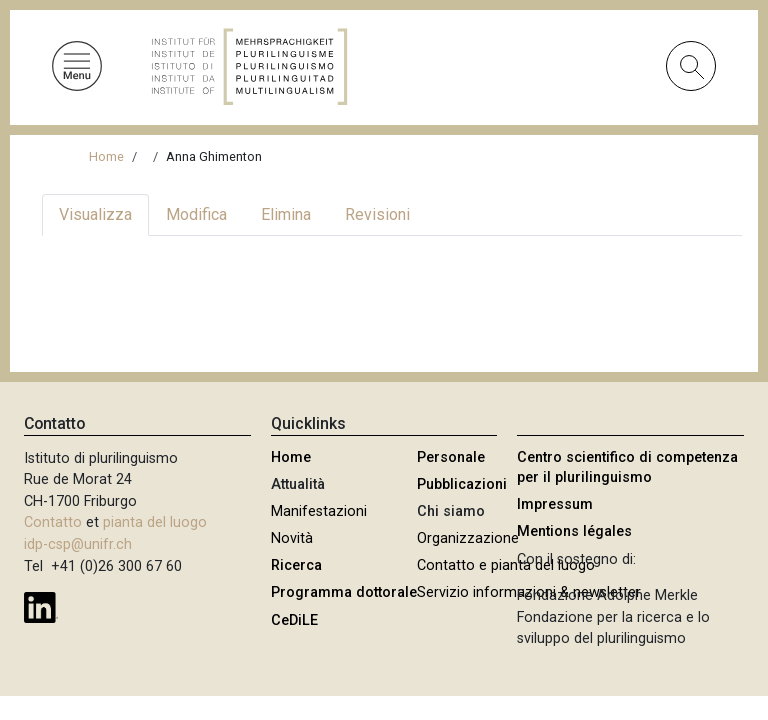  What do you see at coordinates (155, 522) in the screenshot?
I see `pianta del luogo` at bounding box center [155, 522].